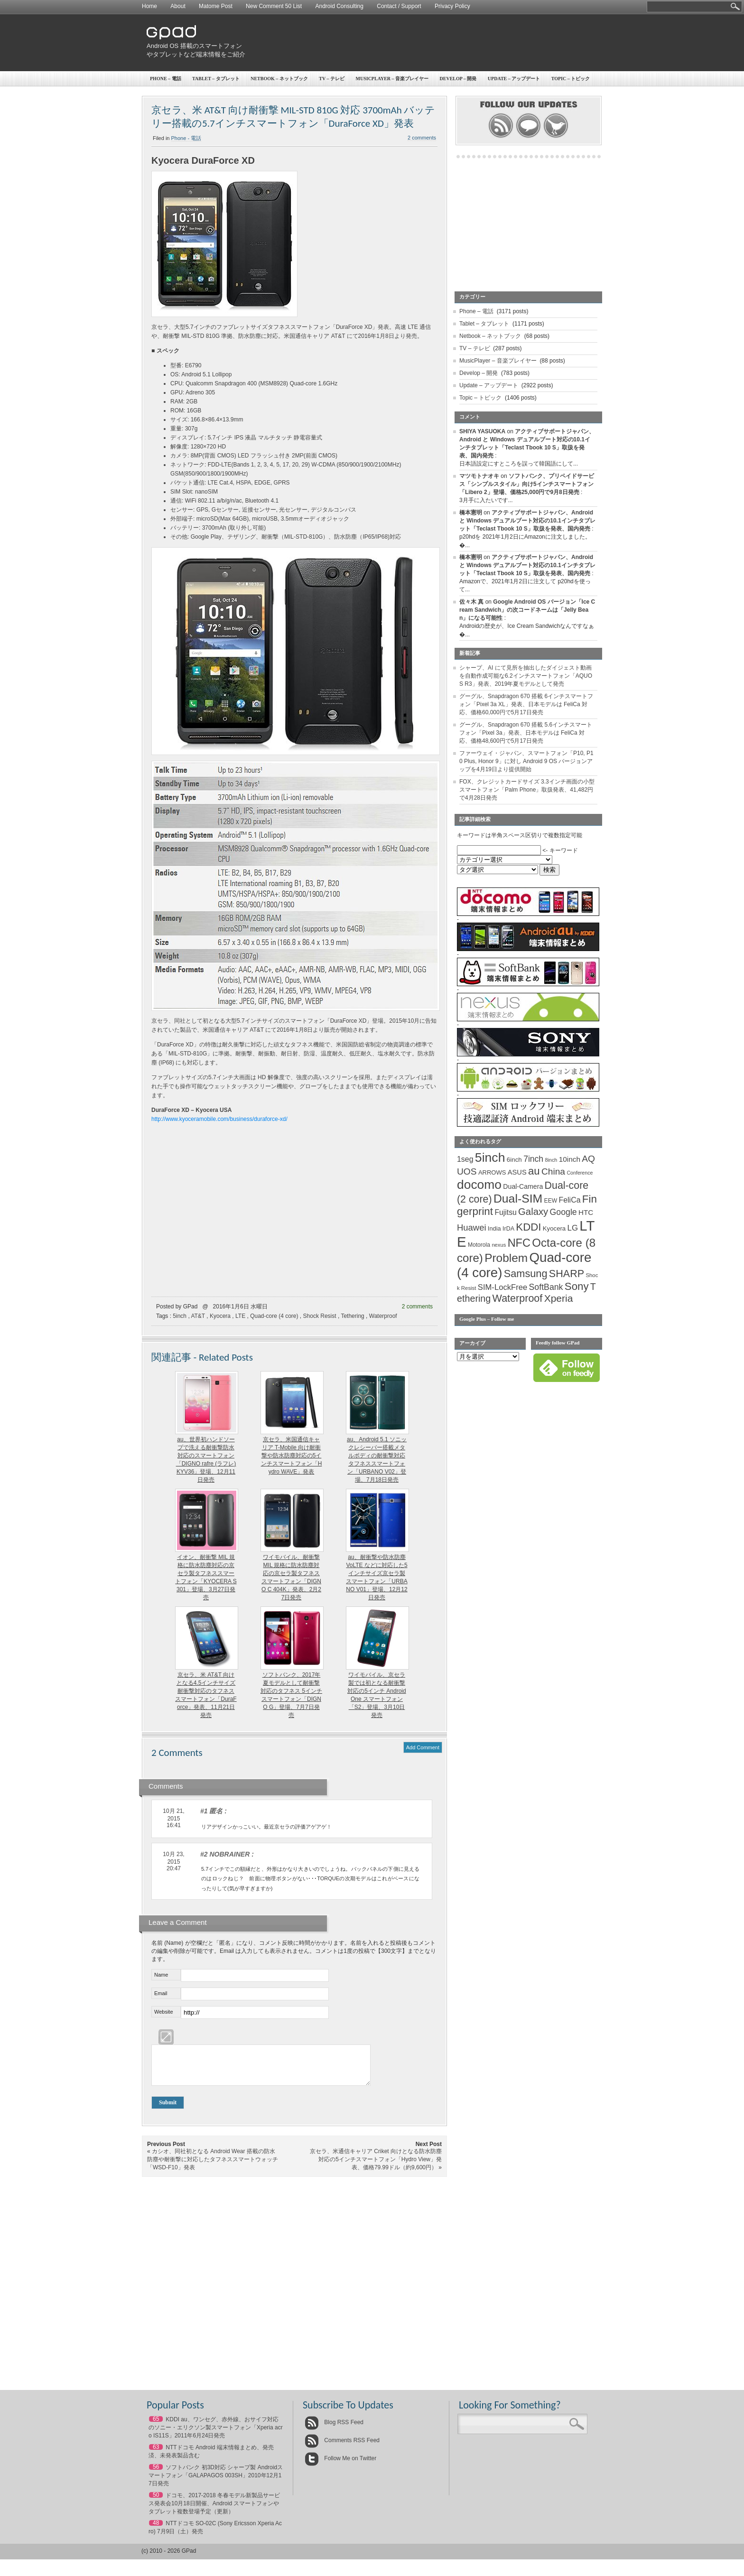 This screenshot has width=744, height=2576. What do you see at coordinates (526, 484) in the screenshot?
I see `ソフトバンク、プリペイドサービス「シンプルスタイル」向け5インチスマートフォン「Libero 2」登場、価格25,000円で9月8日発売` at bounding box center [526, 484].